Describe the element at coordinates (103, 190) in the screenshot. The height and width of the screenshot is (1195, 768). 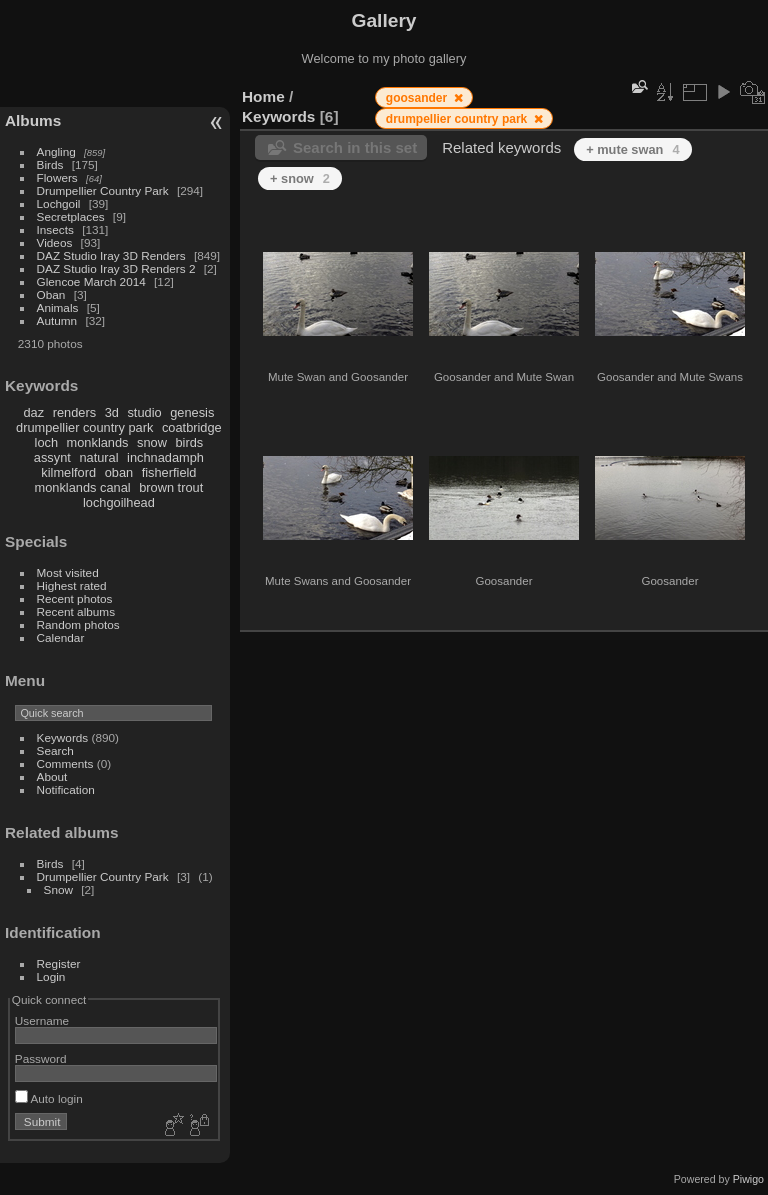
I see `Drumpellier Country Park` at that location.